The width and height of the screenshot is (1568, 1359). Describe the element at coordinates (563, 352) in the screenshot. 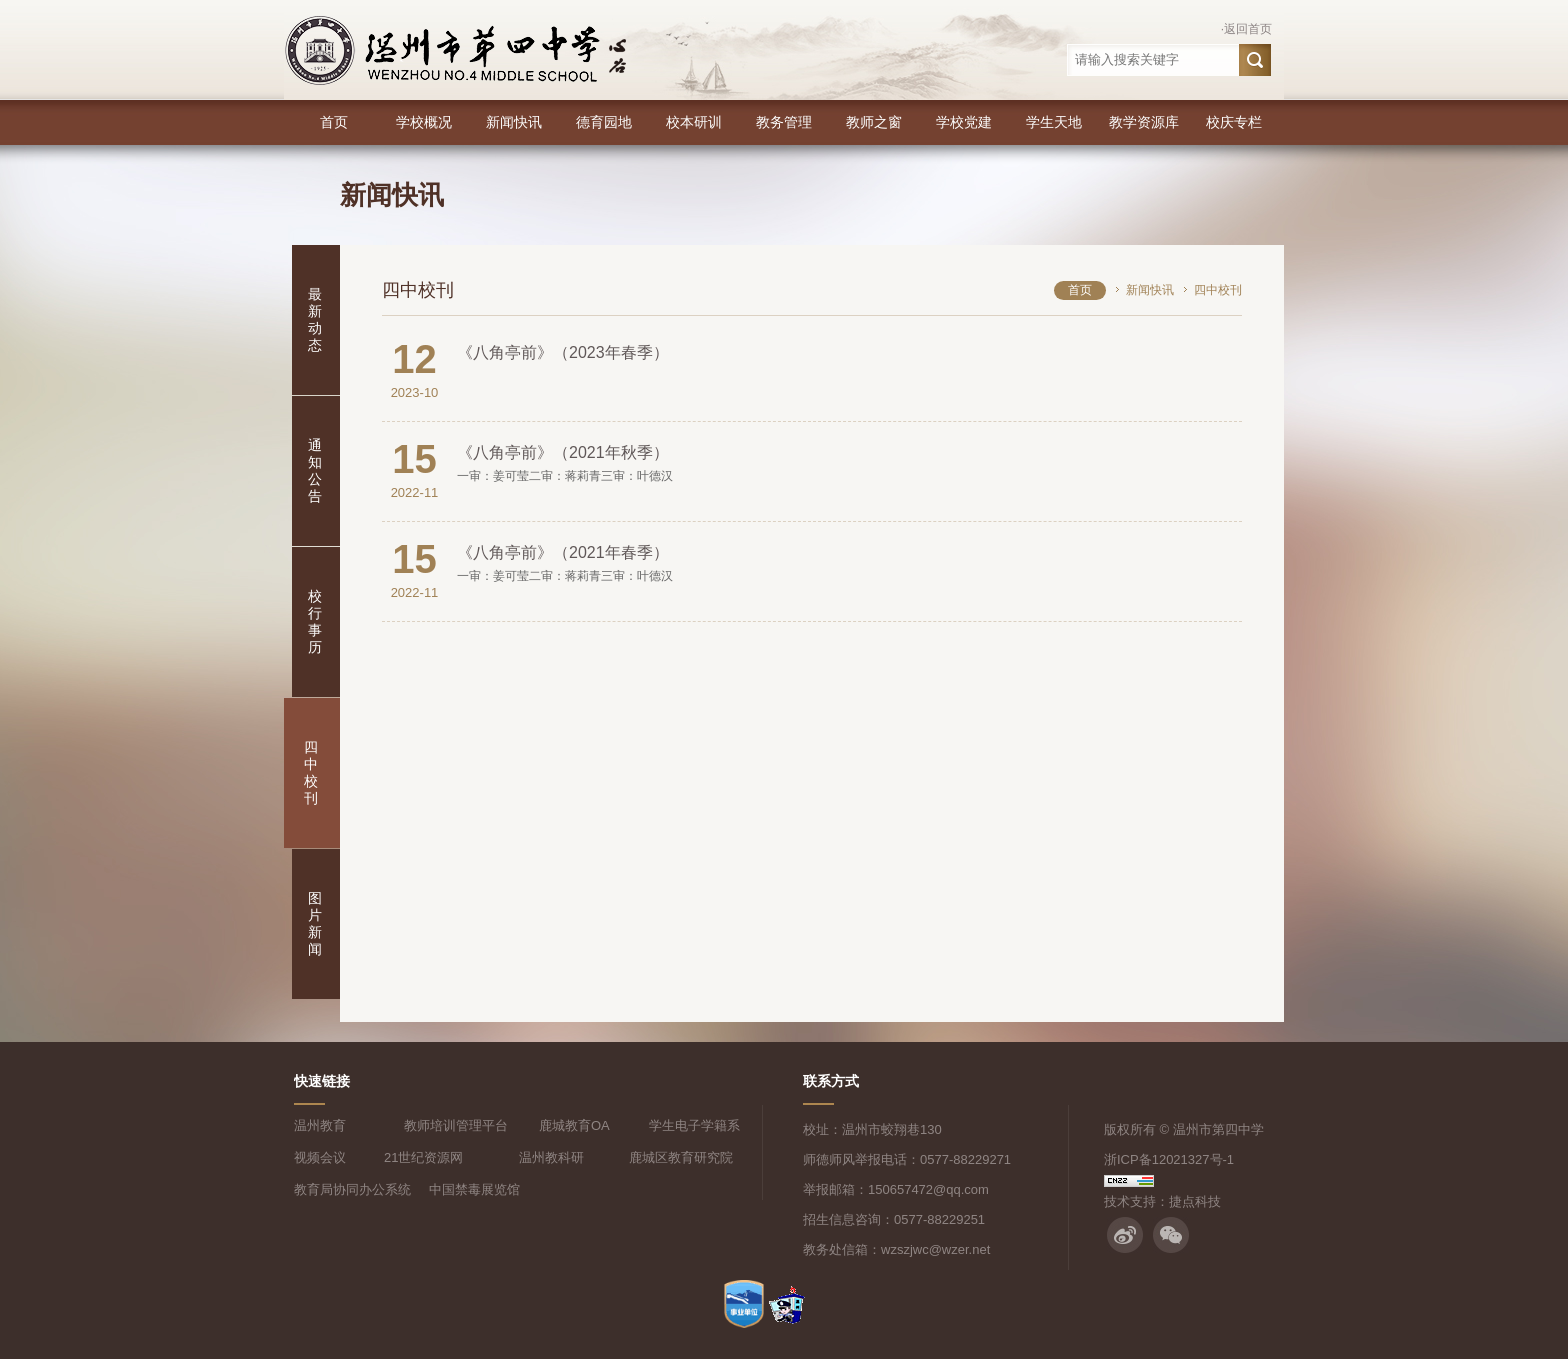

I see `《八角亭前》（2023年春季）` at that location.